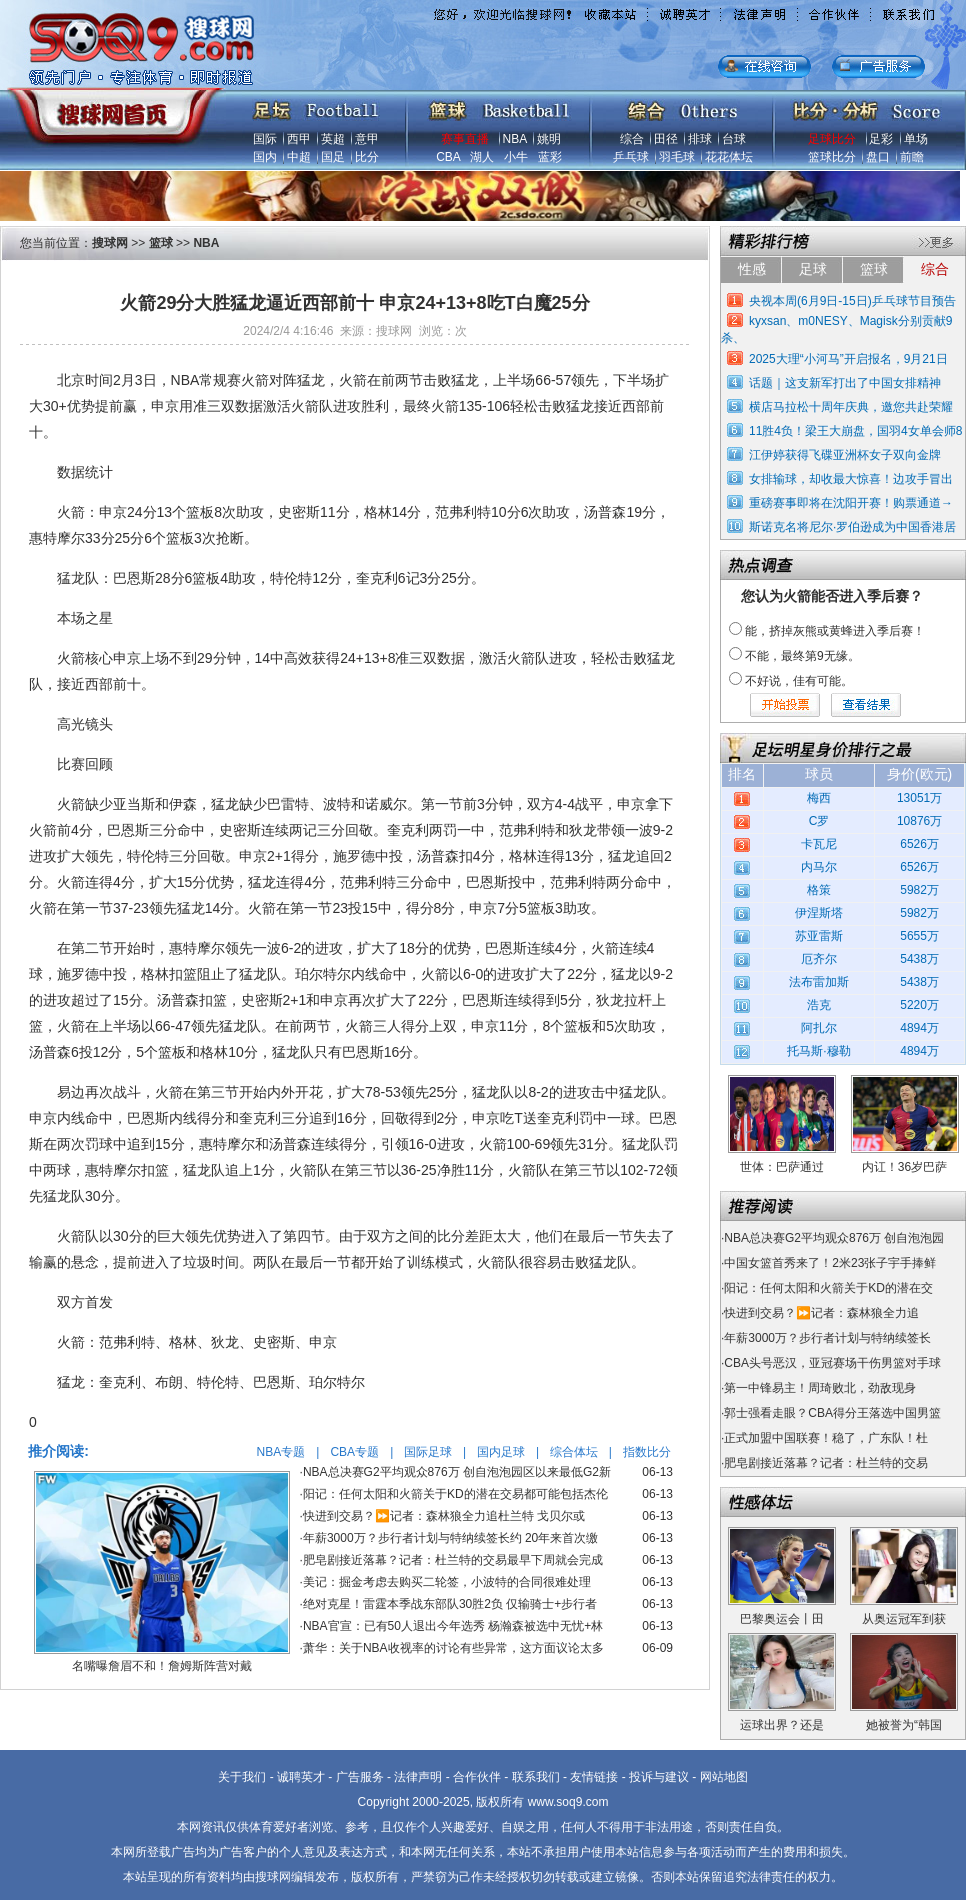  I want to click on 网站地图, so click(724, 1777).